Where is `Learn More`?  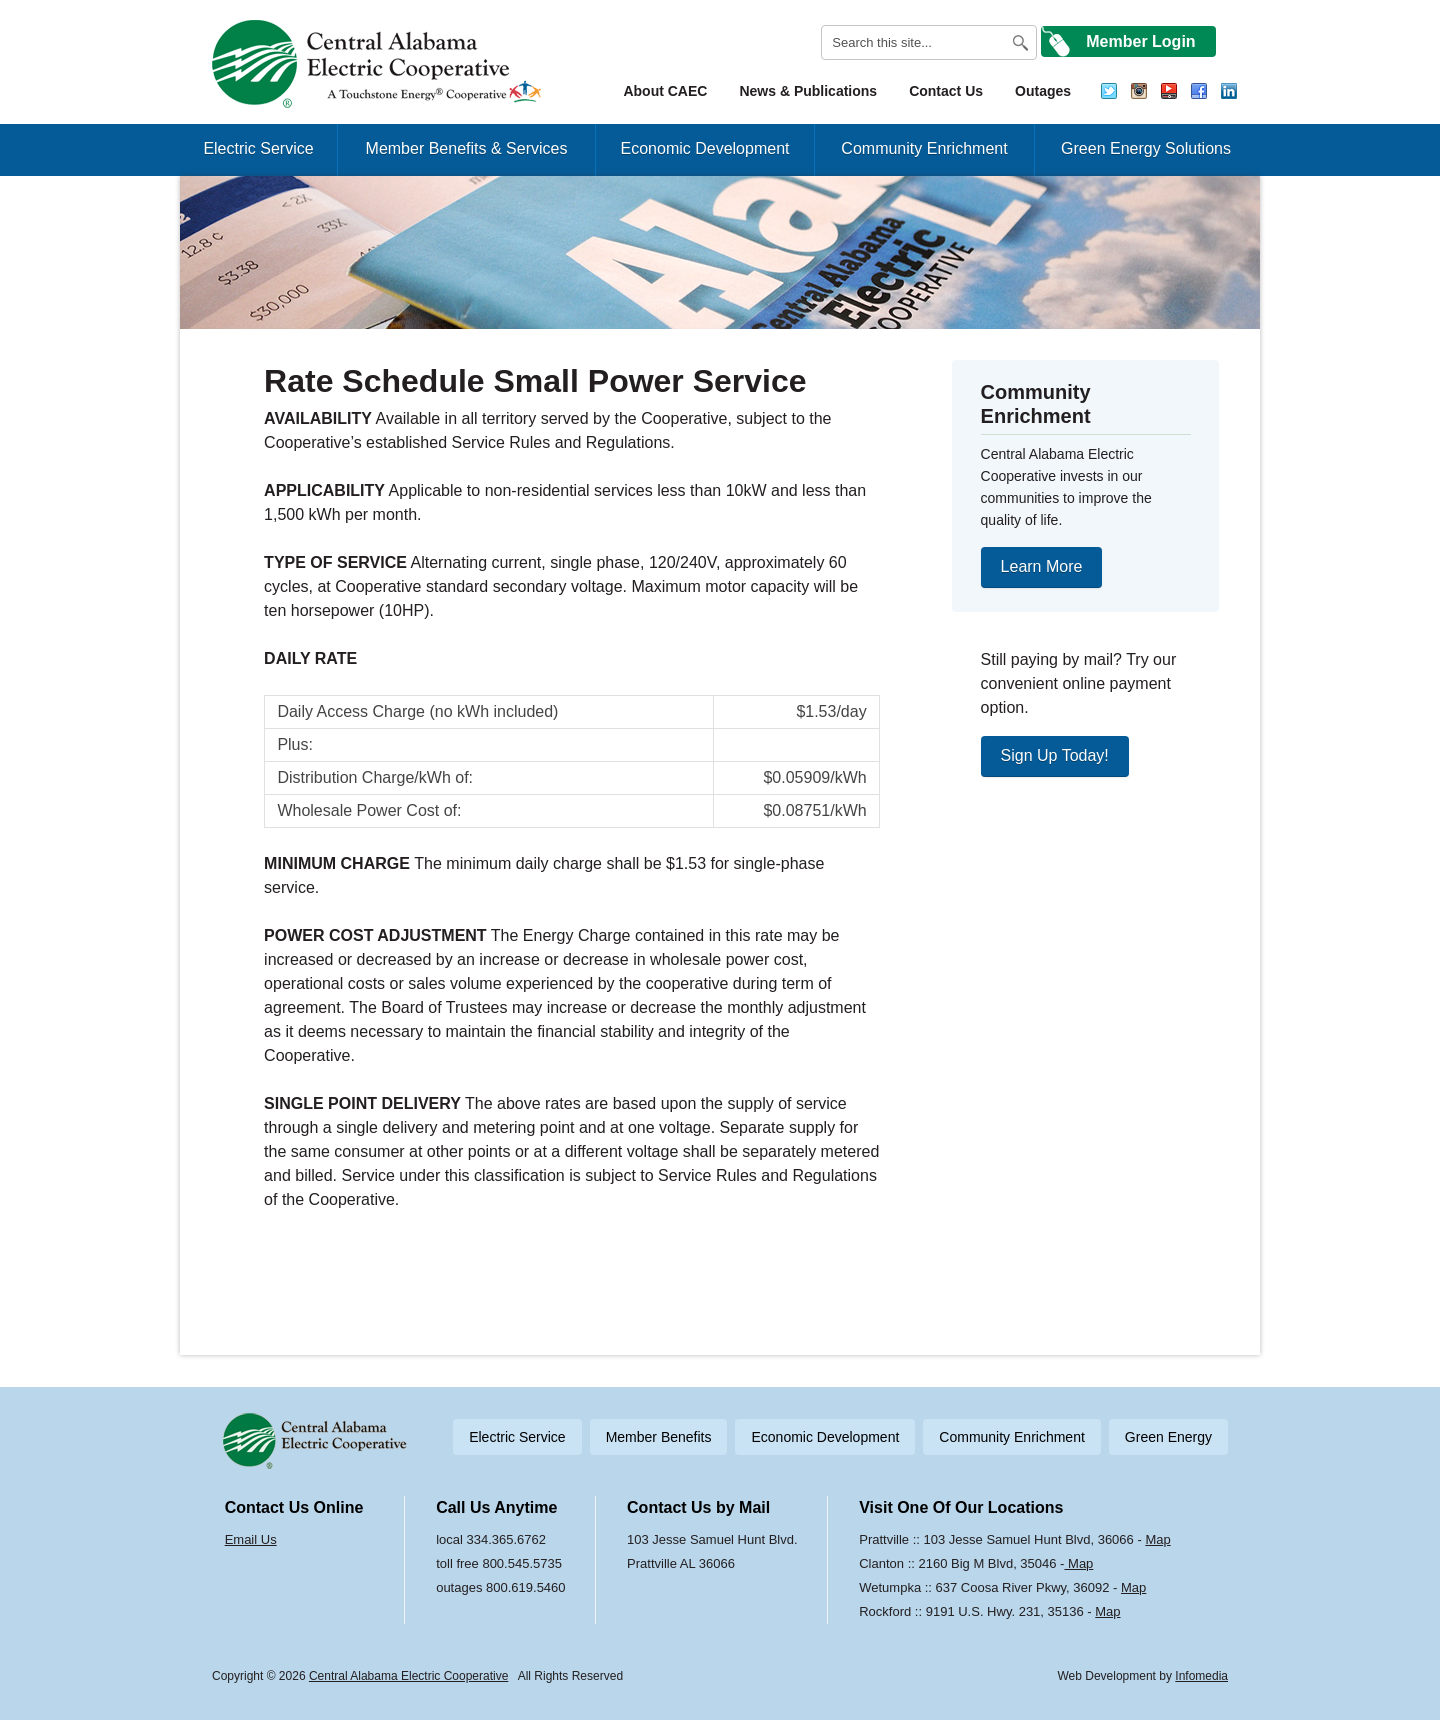
Learn More is located at coordinates (1042, 566).